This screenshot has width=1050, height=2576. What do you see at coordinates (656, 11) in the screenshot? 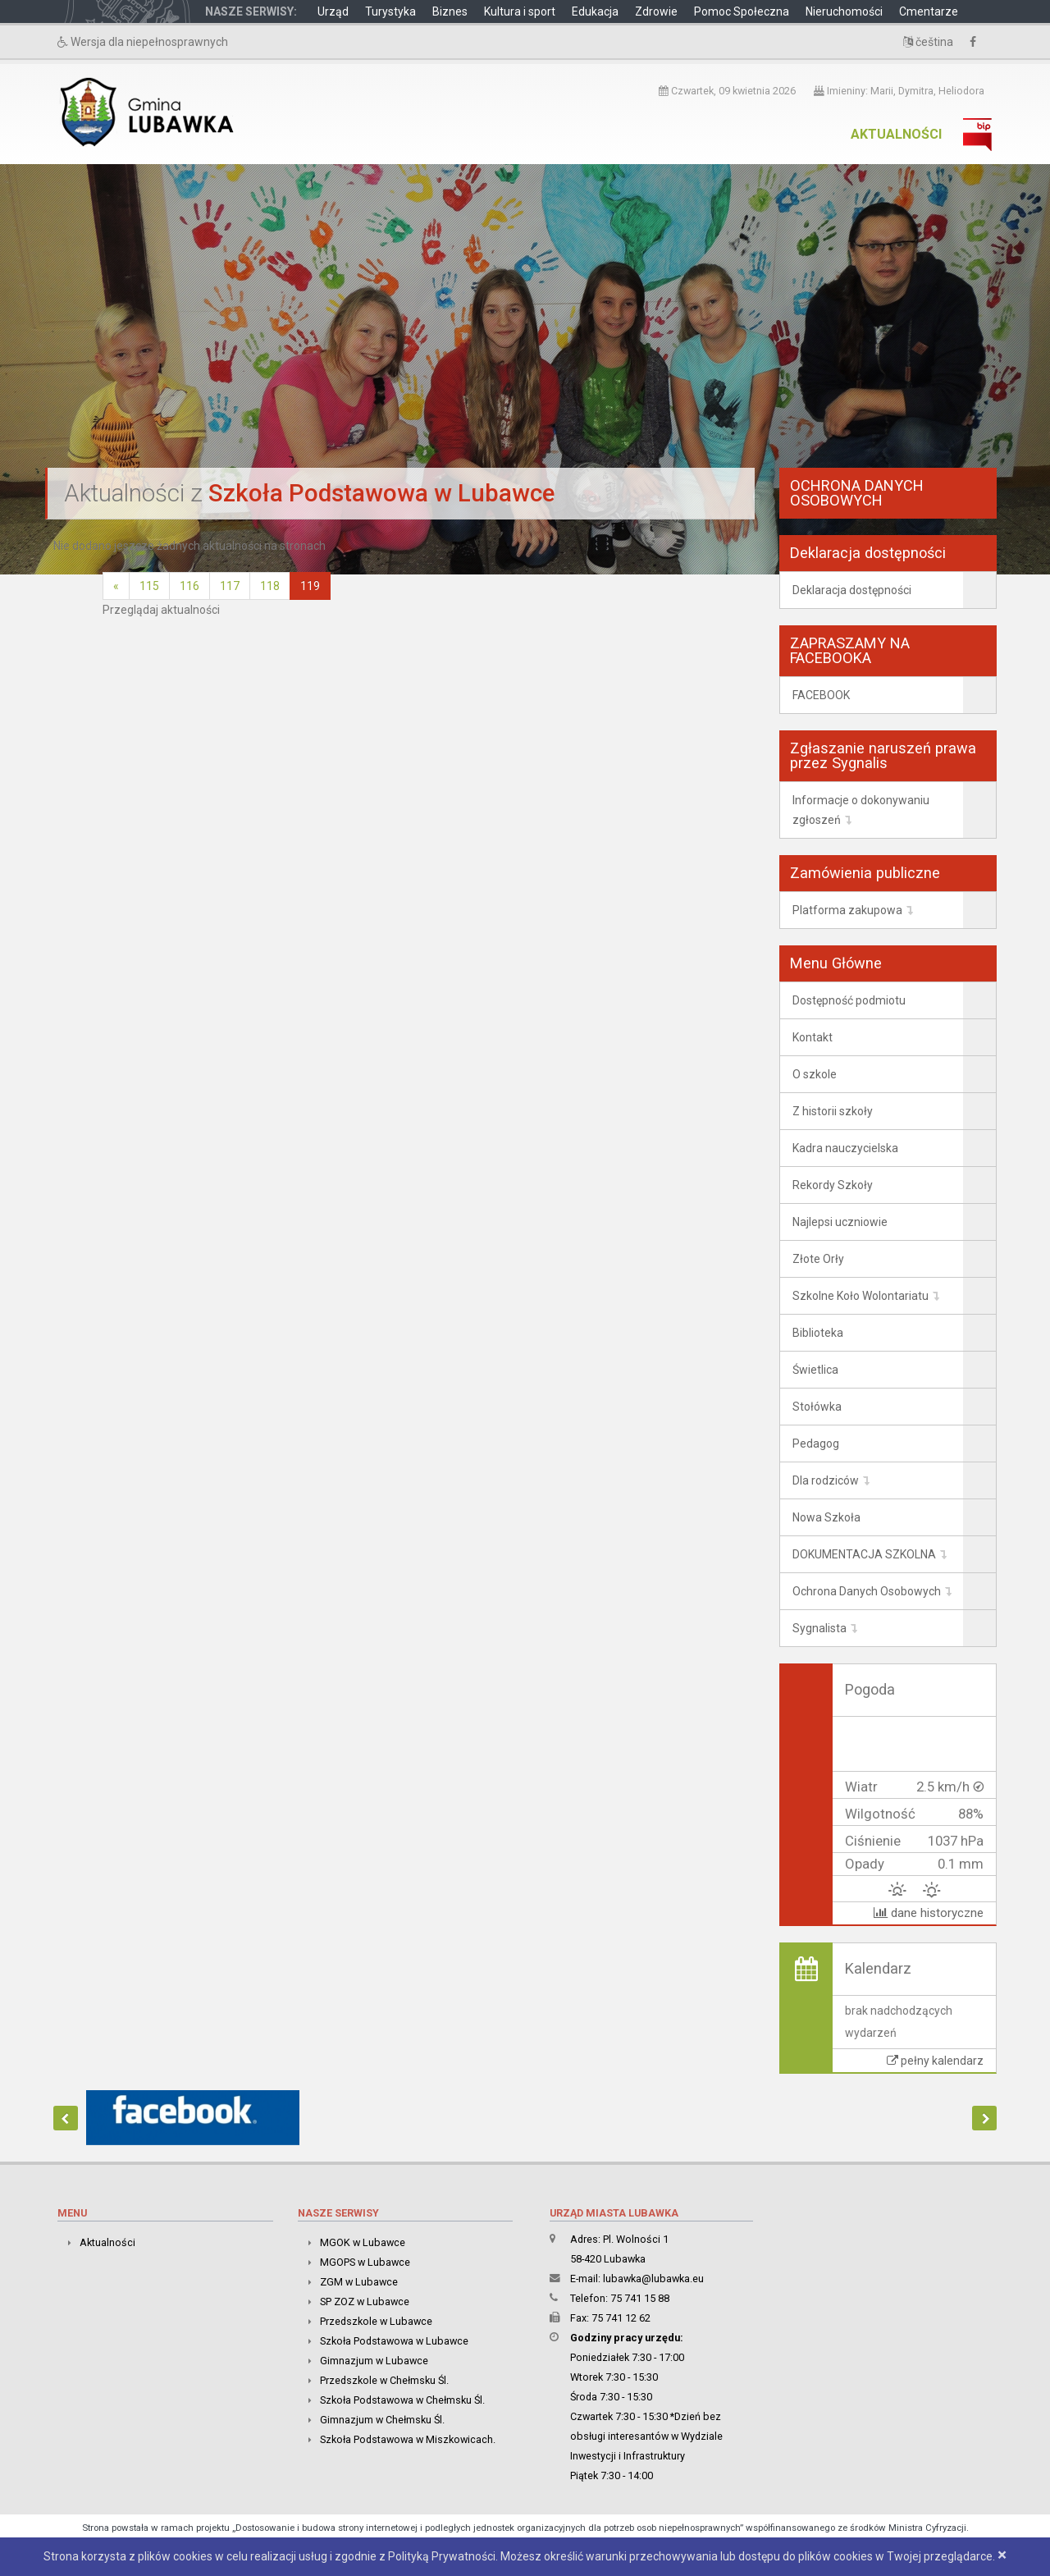
I see `Zdrowie` at bounding box center [656, 11].